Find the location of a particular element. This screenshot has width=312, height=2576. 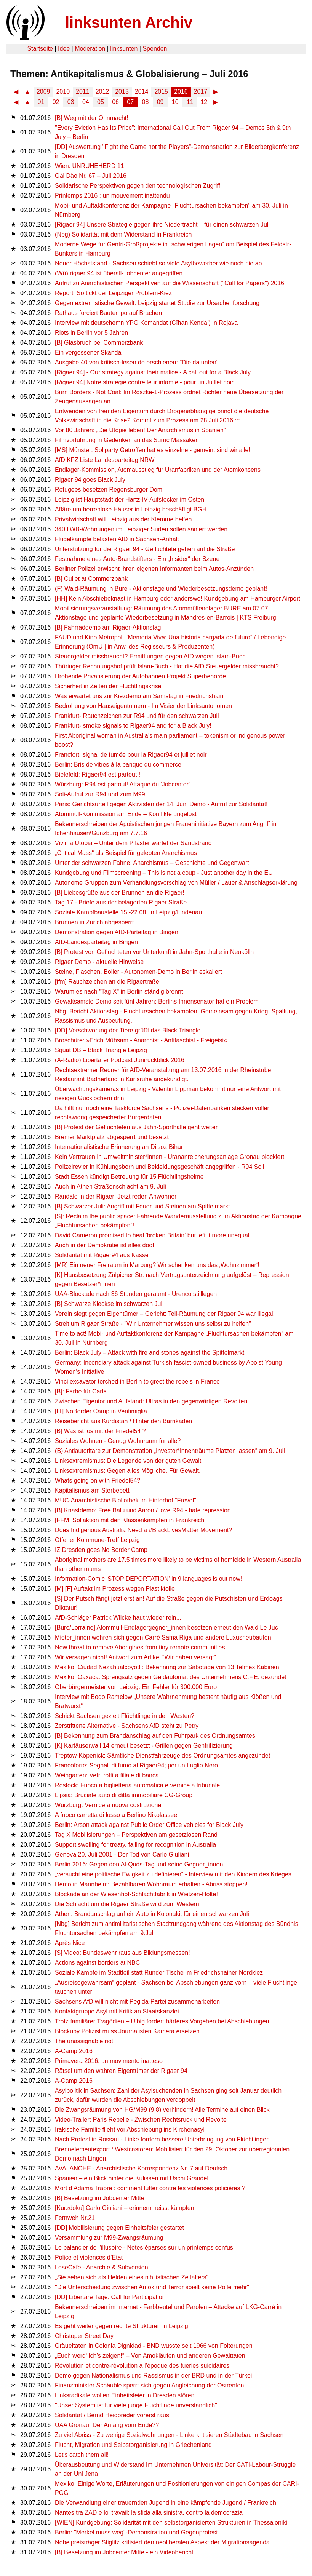

Nach Protest in Rossau - Linke fordern bessere Unterbringung von Flüchtlingen is located at coordinates (162, 2139).